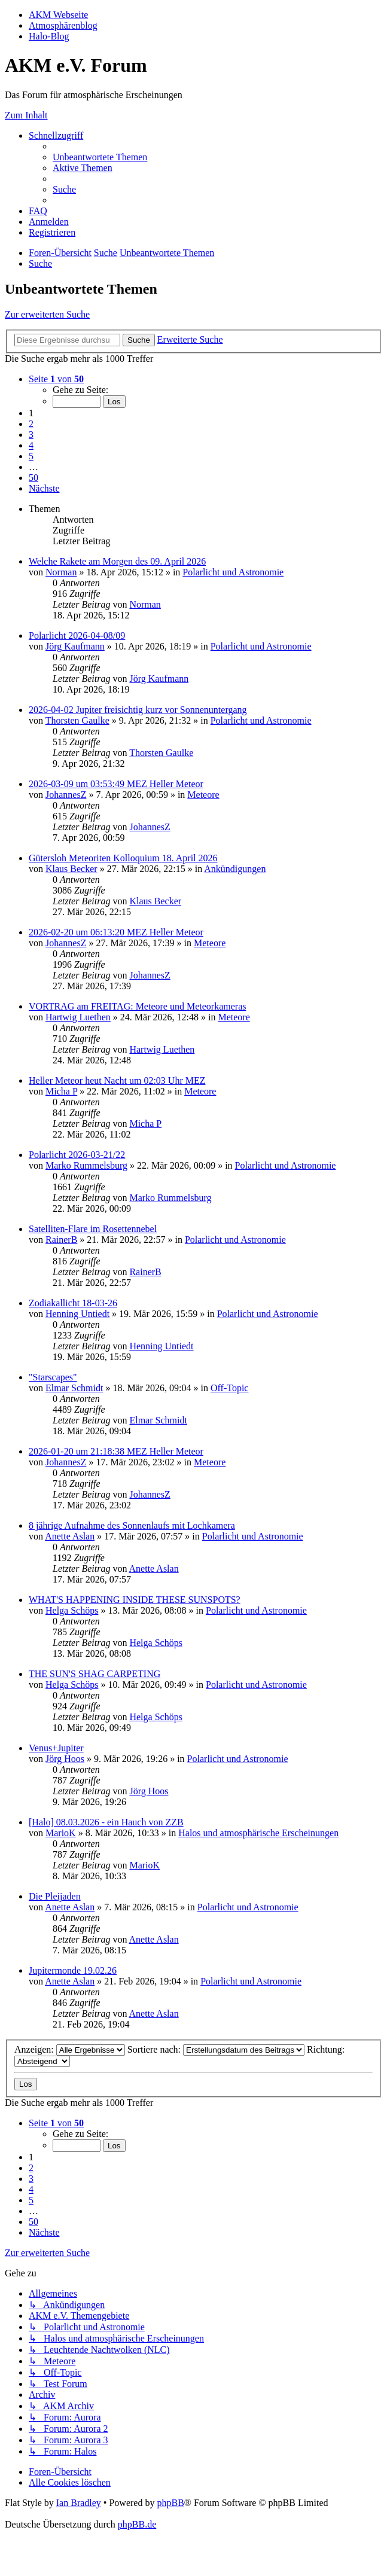  I want to click on [Halo] 08.03.2026 - ein Hauch von ZZB, so click(106, 1822).